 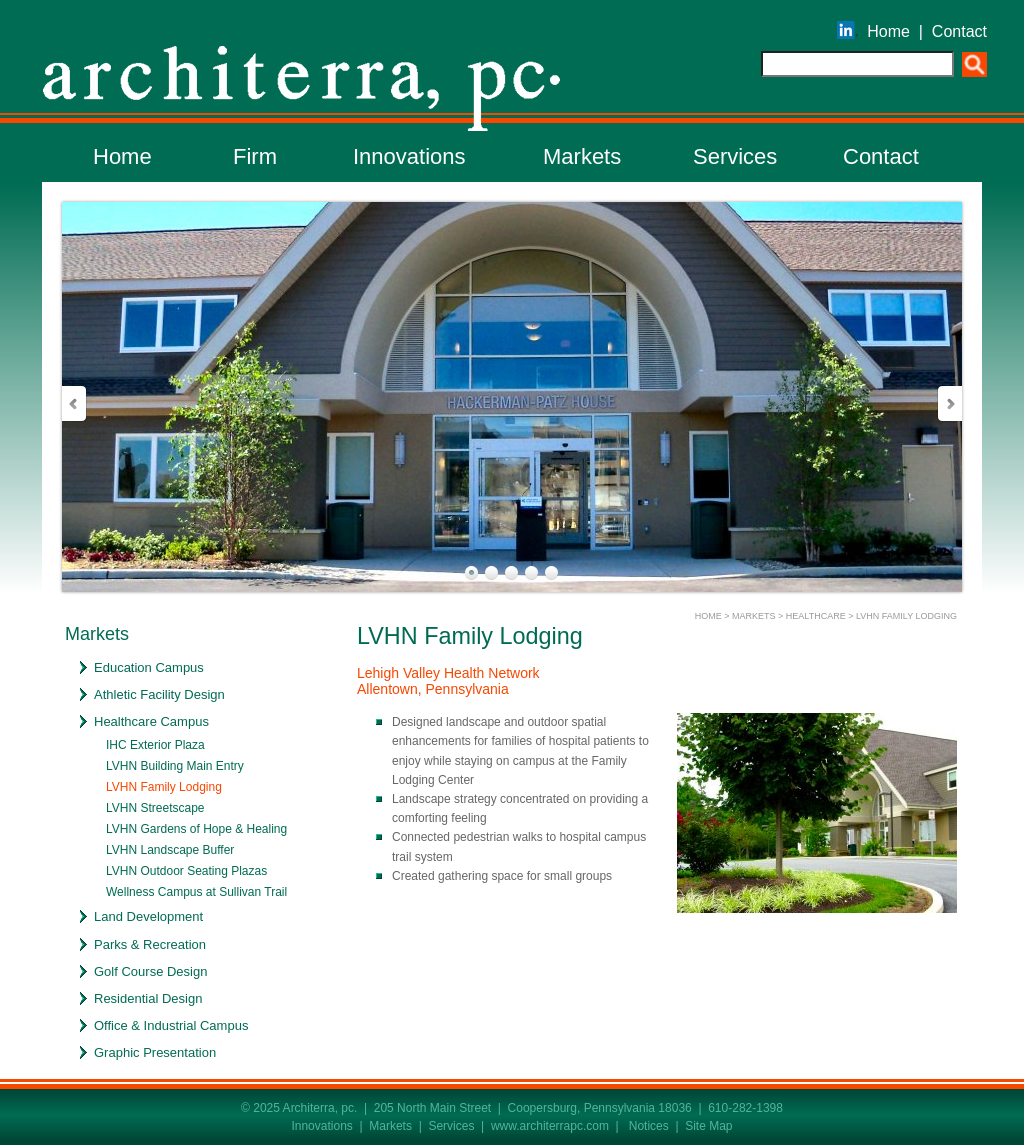 I want to click on Home, so click(x=888, y=31).